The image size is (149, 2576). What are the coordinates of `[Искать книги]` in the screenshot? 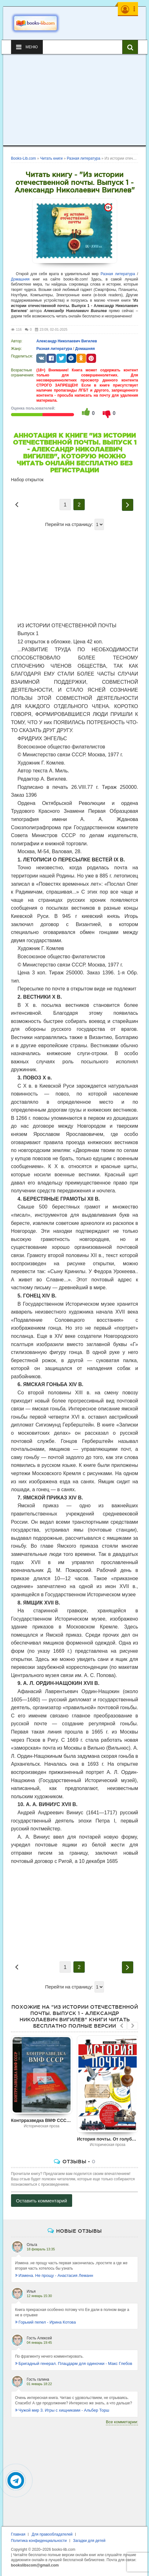 It's located at (130, 47).